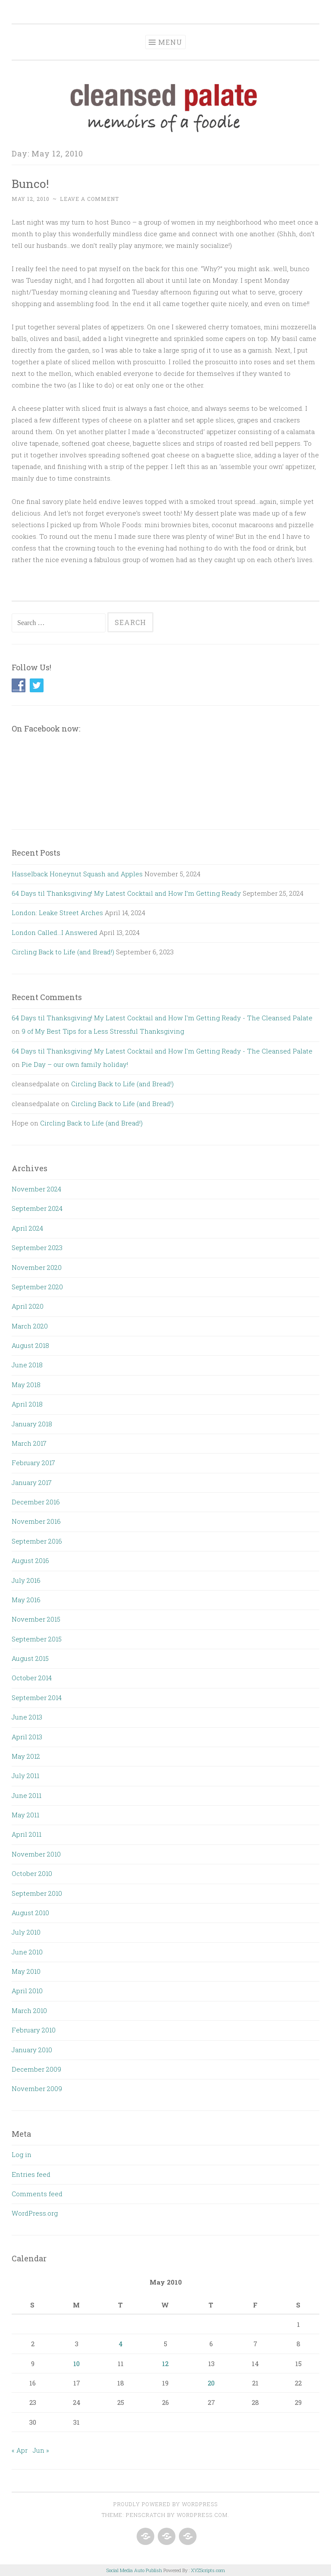 The width and height of the screenshot is (331, 2576). What do you see at coordinates (211, 2383) in the screenshot?
I see `20 [Posts published on May 20, 2010]` at bounding box center [211, 2383].